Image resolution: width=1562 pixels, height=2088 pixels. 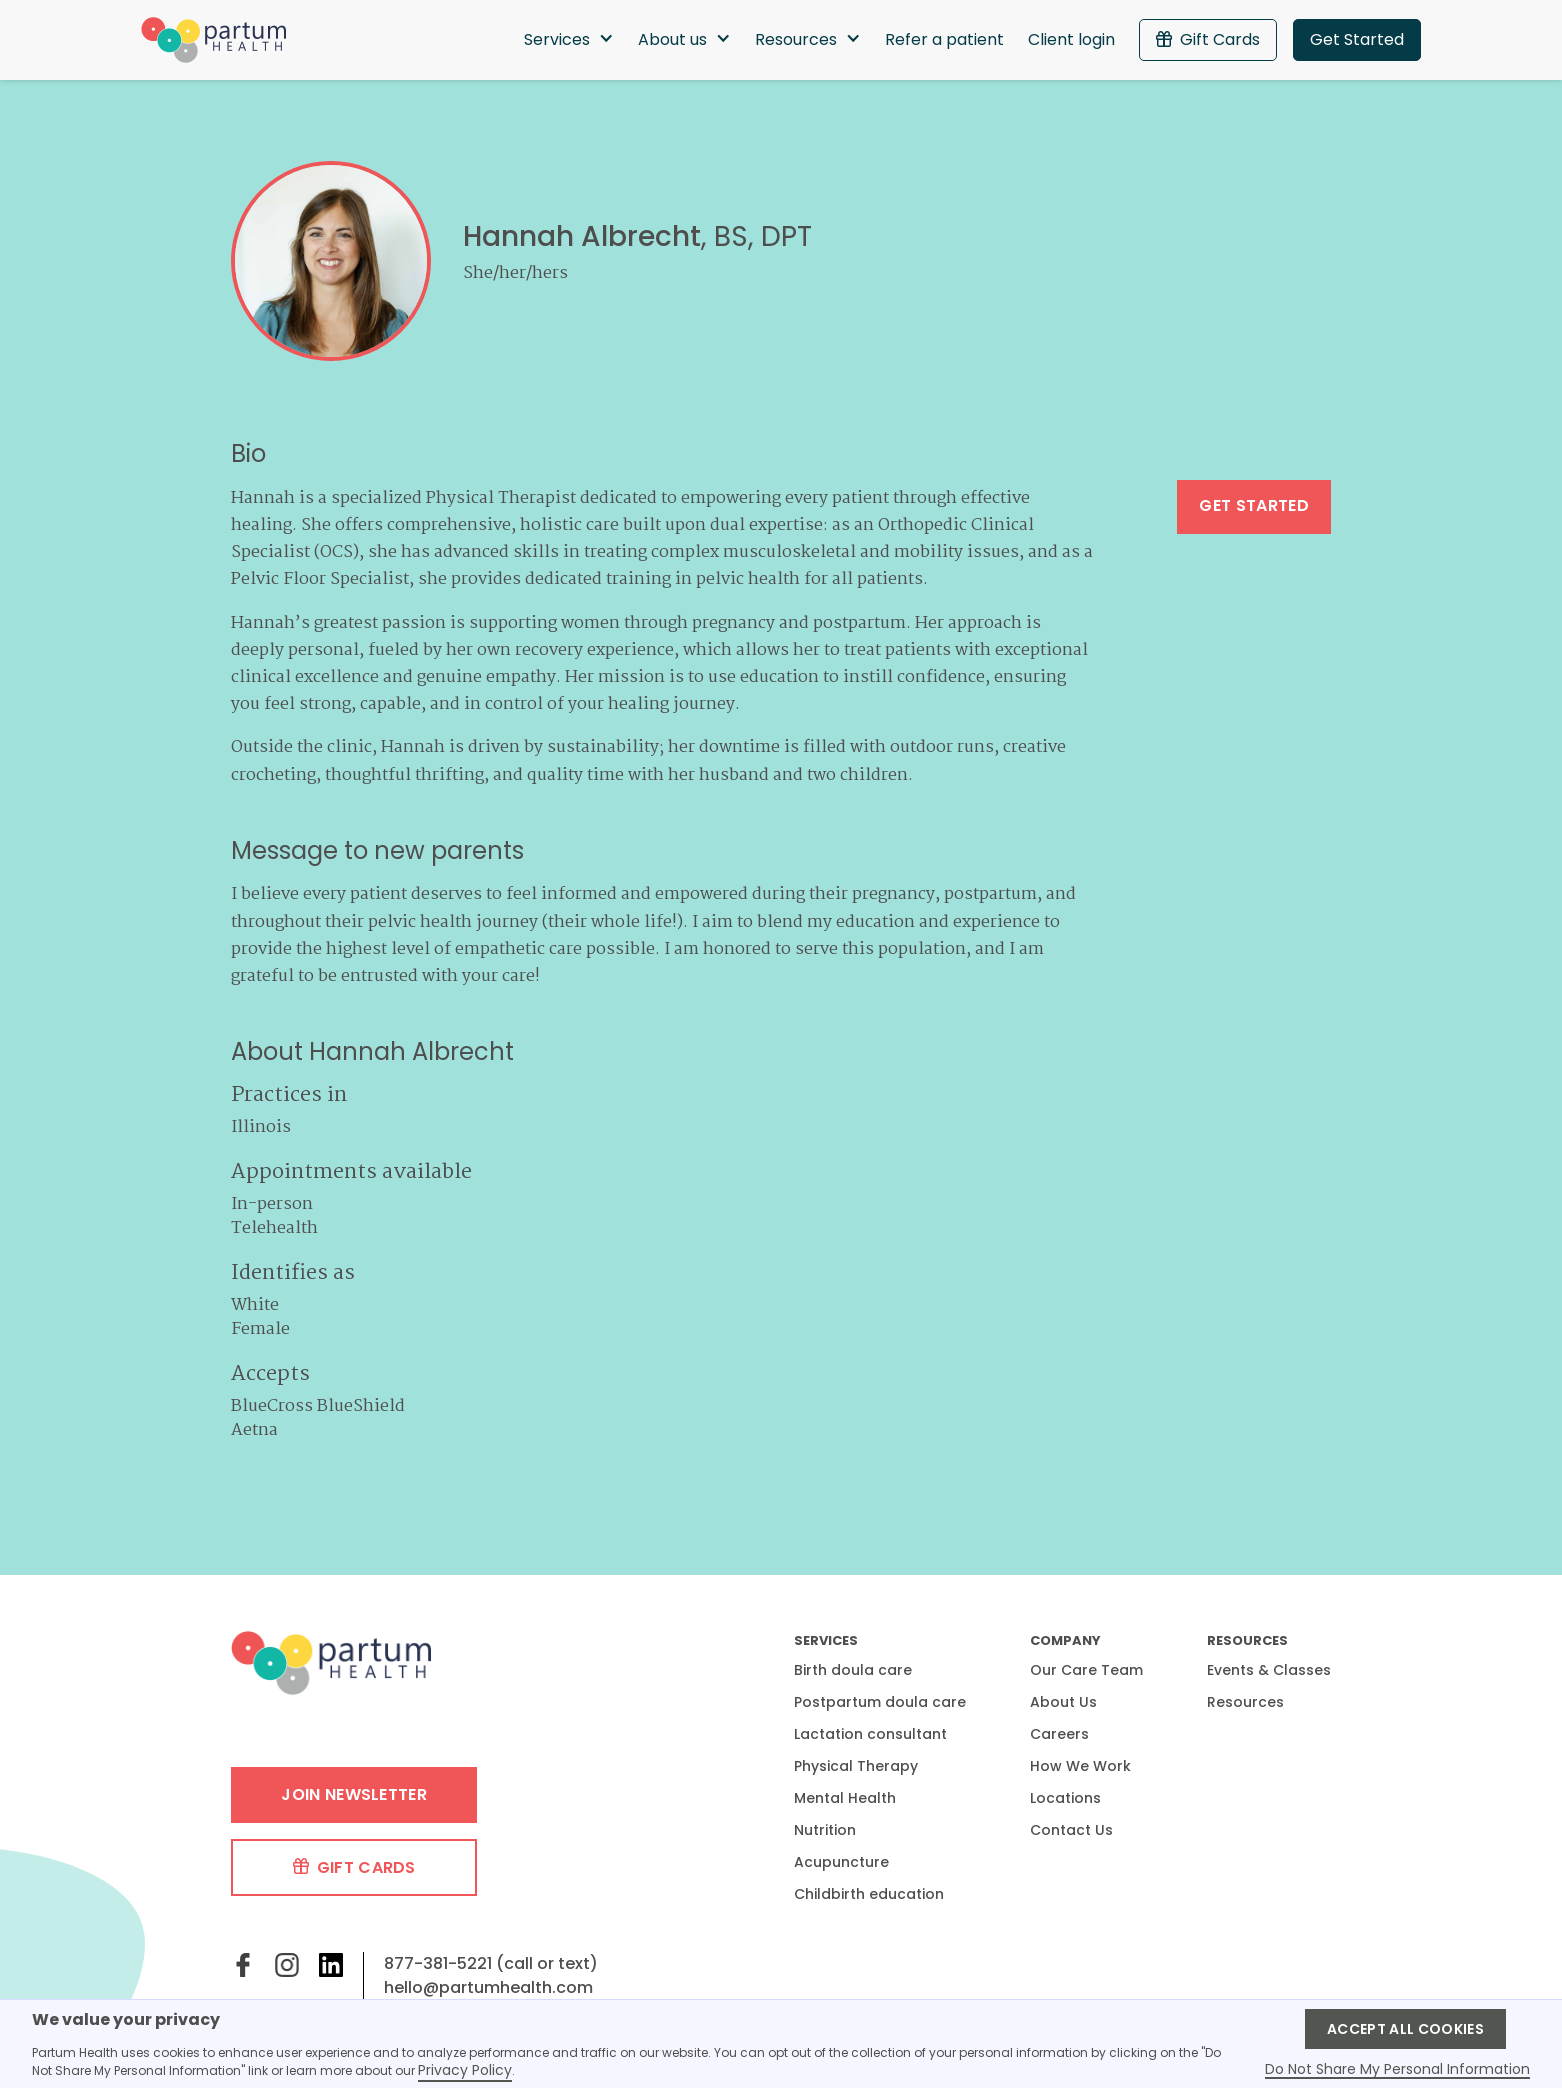 What do you see at coordinates (1357, 39) in the screenshot?
I see `Get Started` at bounding box center [1357, 39].